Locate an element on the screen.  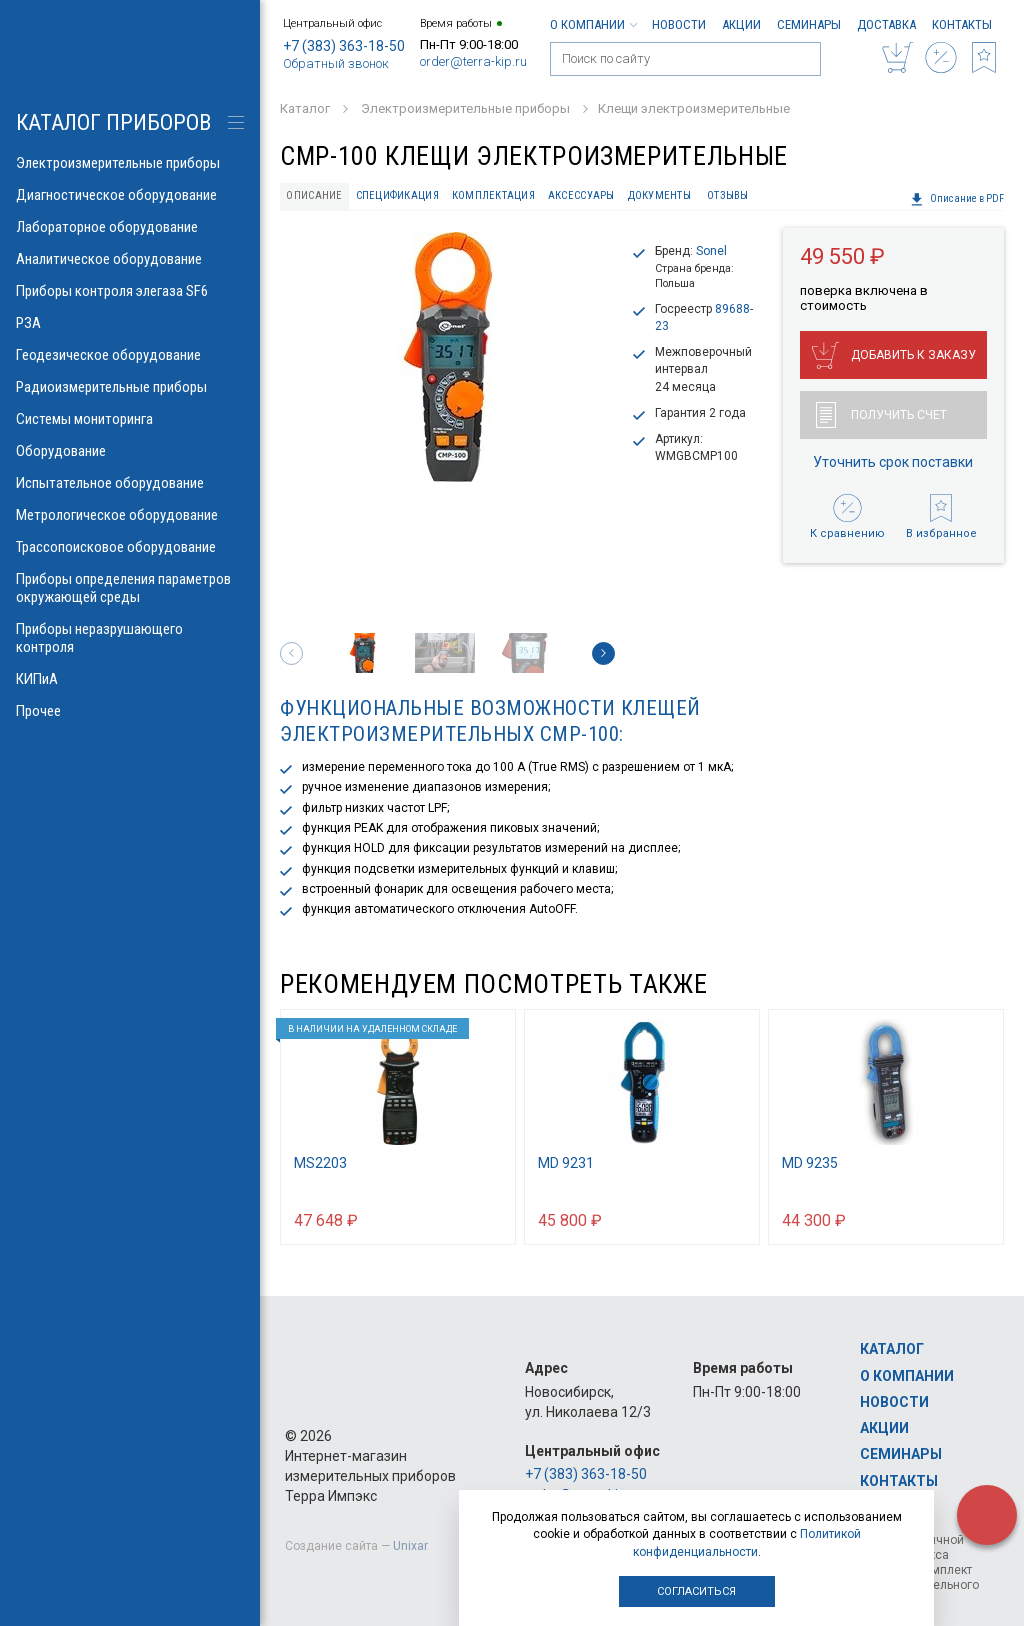
Контакты is located at coordinates (962, 24).